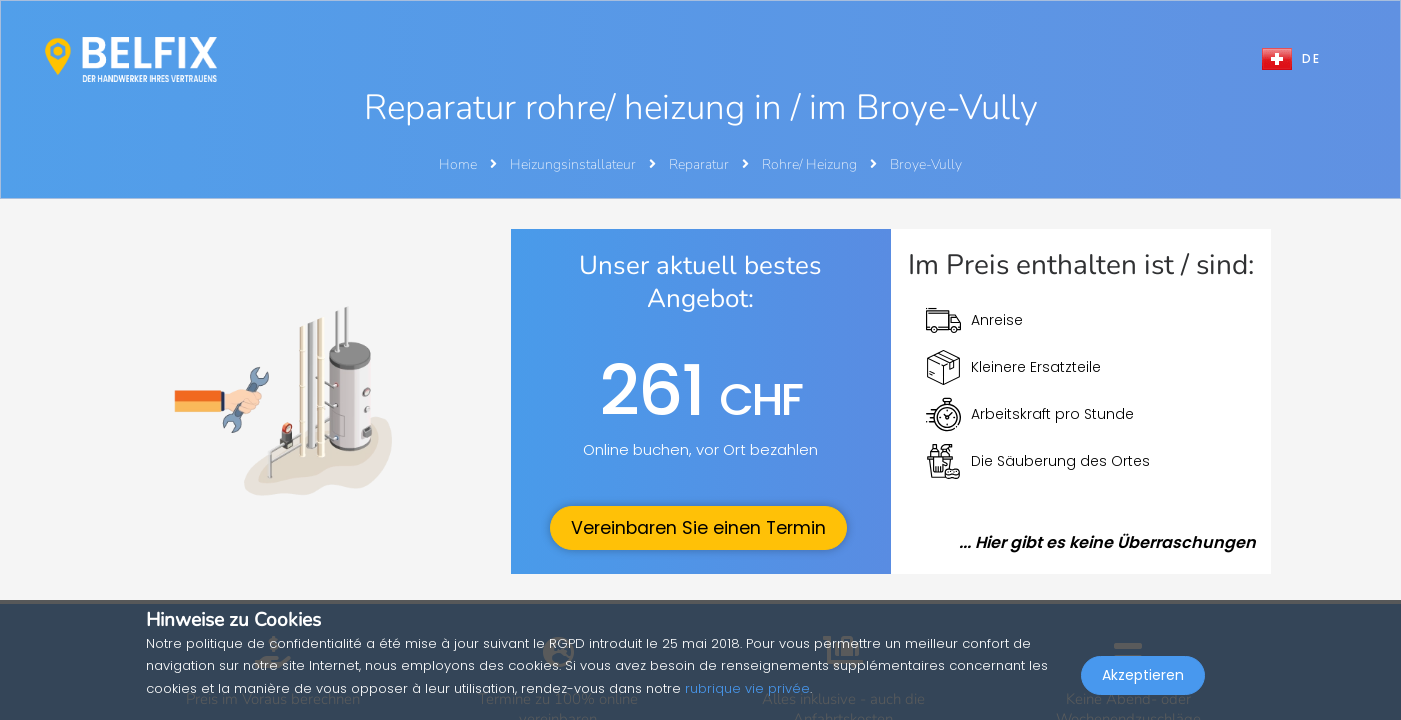 This screenshot has width=1401, height=720. I want to click on Reparatur, so click(700, 164).